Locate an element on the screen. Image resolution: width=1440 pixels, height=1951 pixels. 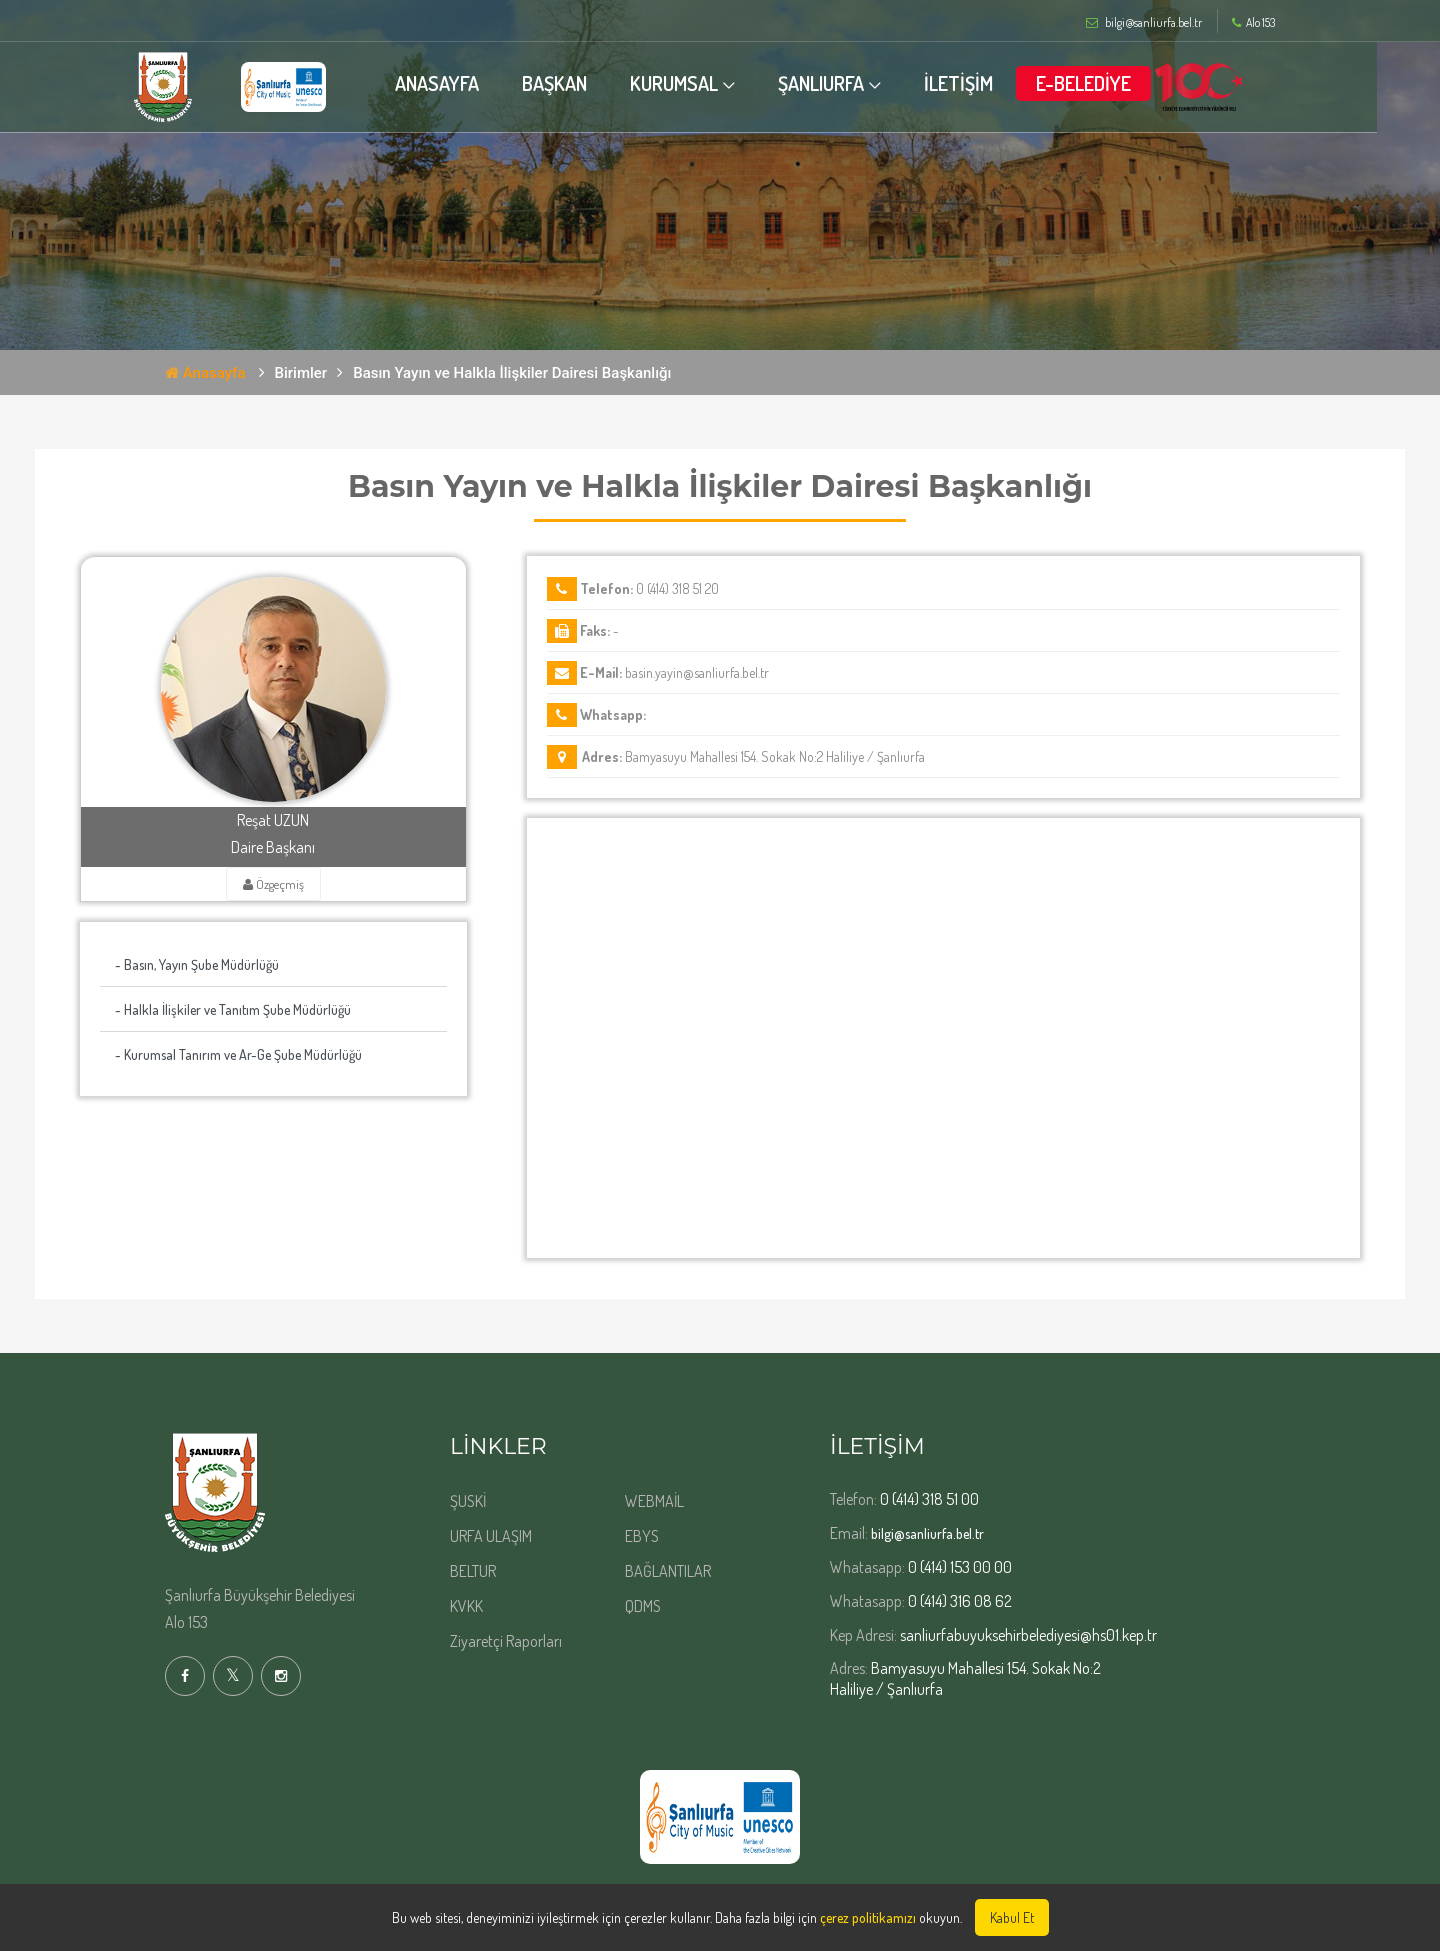
Birimler is located at coordinates (301, 373).